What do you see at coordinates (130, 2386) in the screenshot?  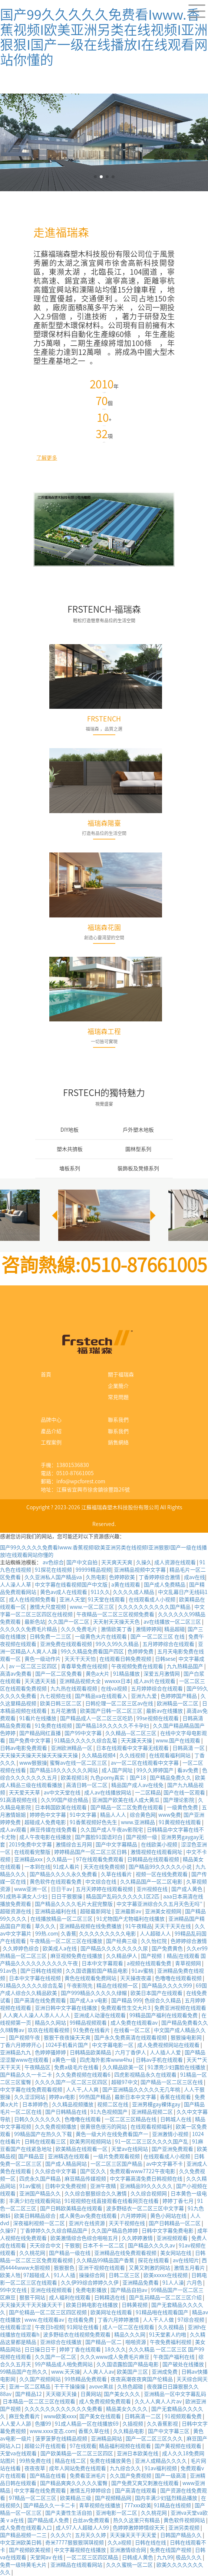 I see `久热色超碰` at bounding box center [130, 2386].